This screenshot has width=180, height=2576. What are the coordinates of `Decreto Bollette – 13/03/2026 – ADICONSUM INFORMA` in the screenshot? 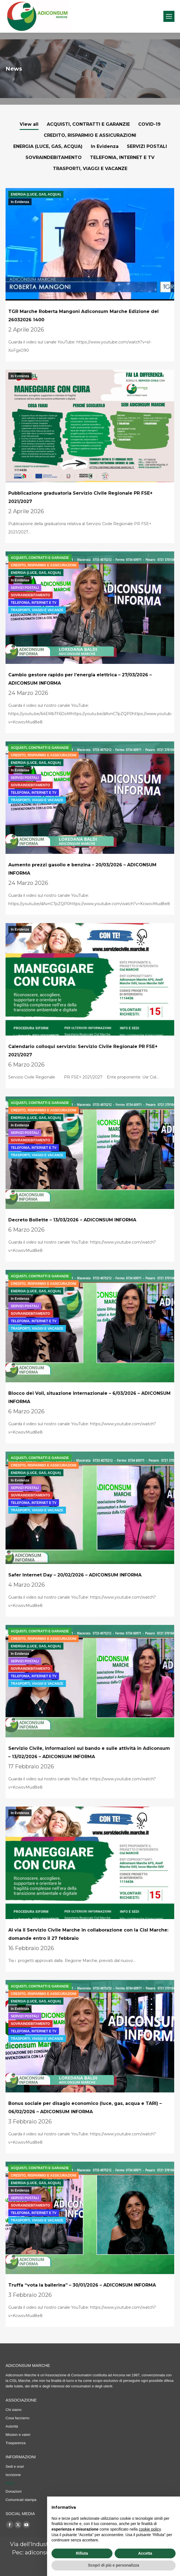 It's located at (72, 1219).